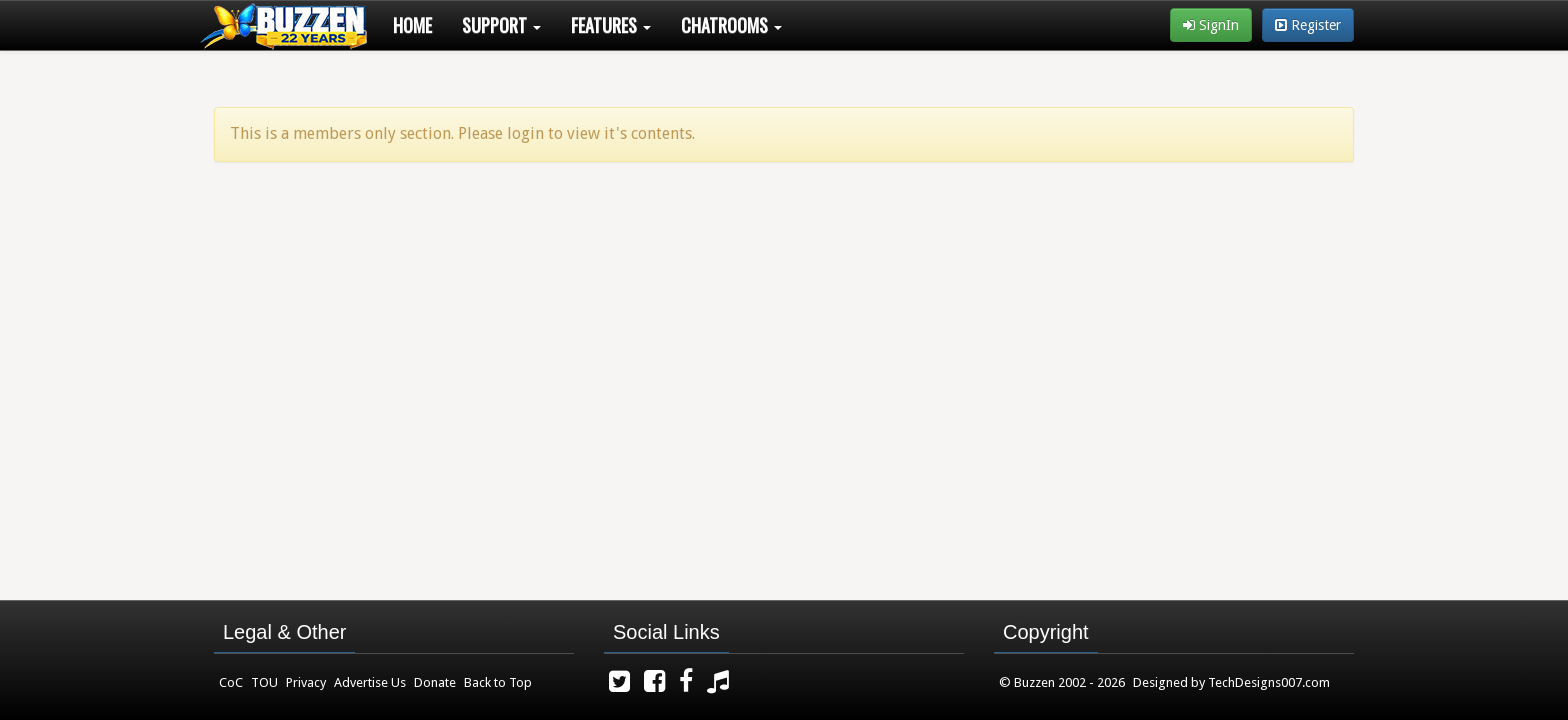 This screenshot has height=720, width=1568. Describe the element at coordinates (306, 682) in the screenshot. I see `Privacy` at that location.